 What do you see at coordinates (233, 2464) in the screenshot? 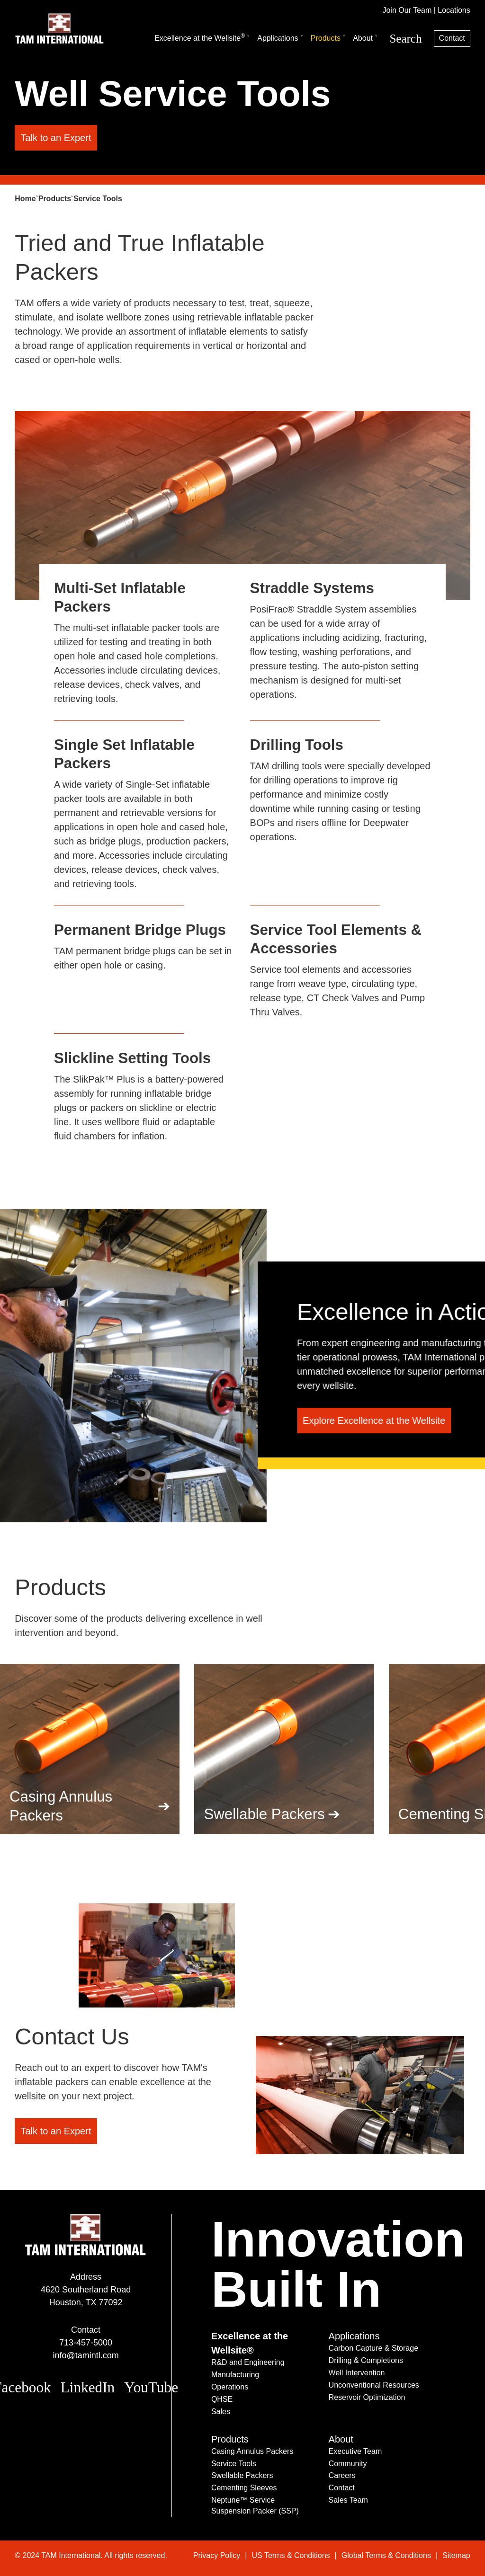
I see `Service Tools` at bounding box center [233, 2464].